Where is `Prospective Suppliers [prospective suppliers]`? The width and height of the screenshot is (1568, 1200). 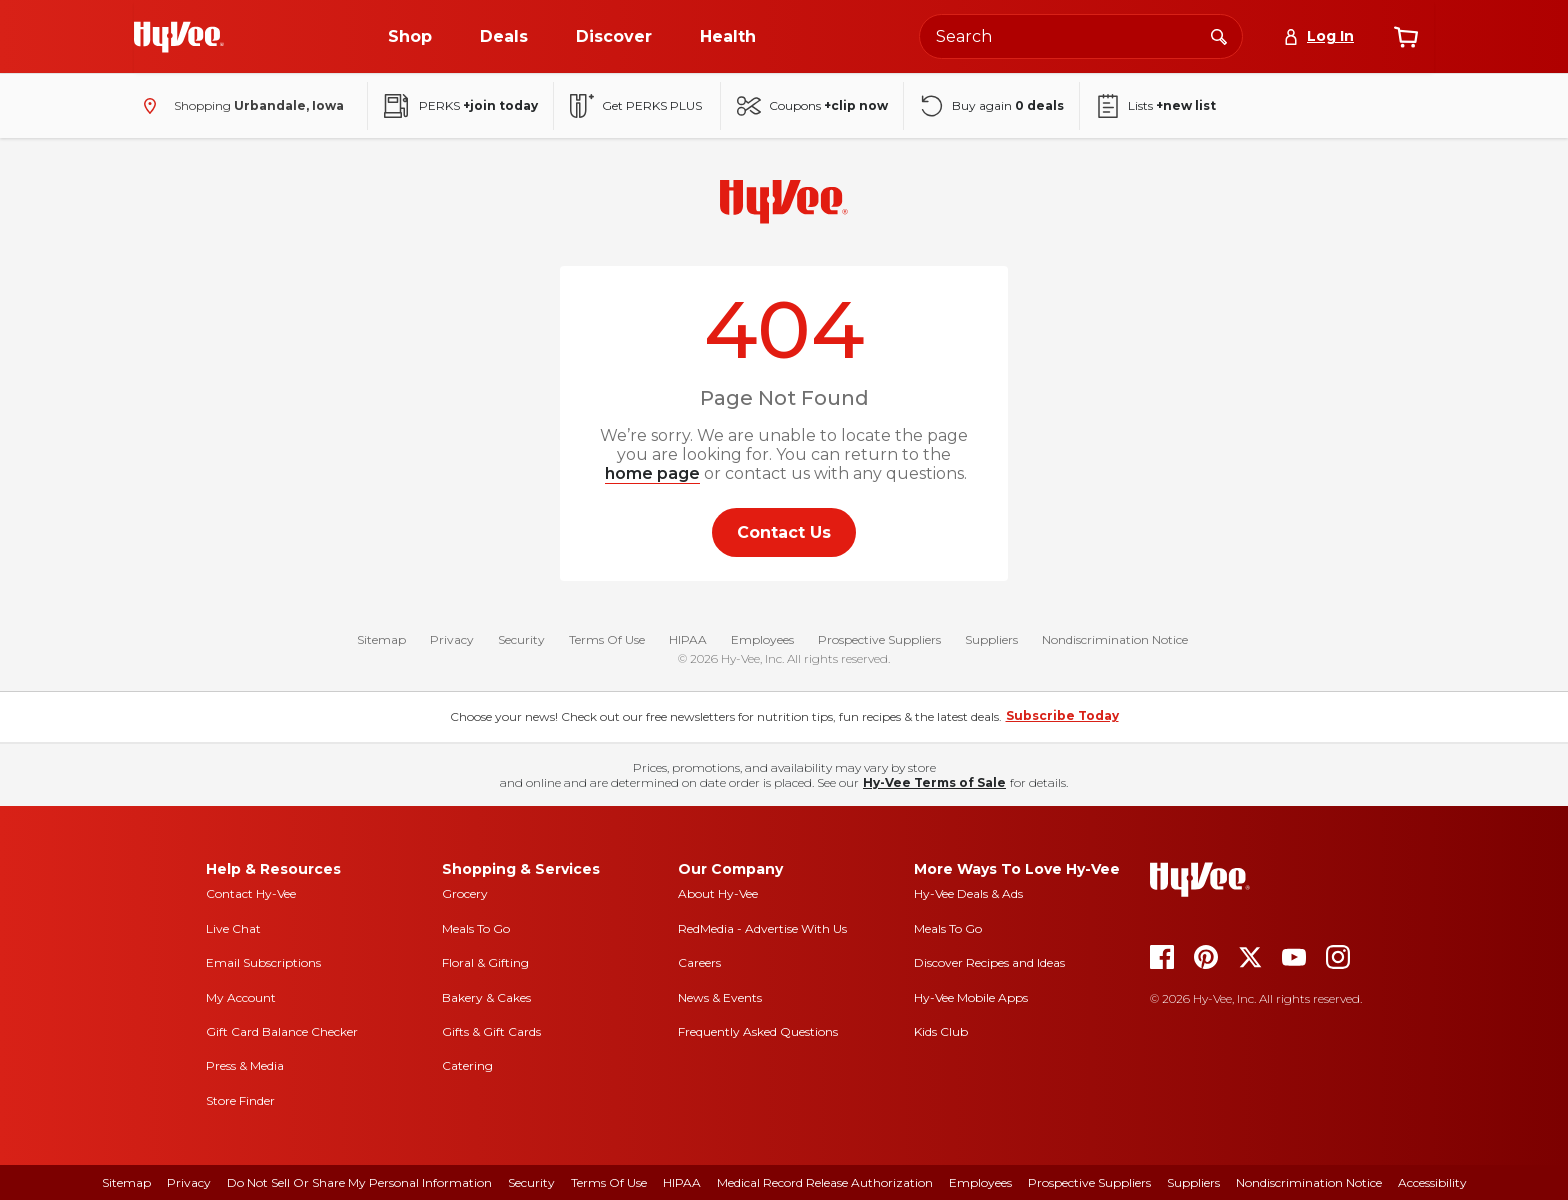
Prospective Suppliers [prospective suppliers] is located at coordinates (1089, 1182).